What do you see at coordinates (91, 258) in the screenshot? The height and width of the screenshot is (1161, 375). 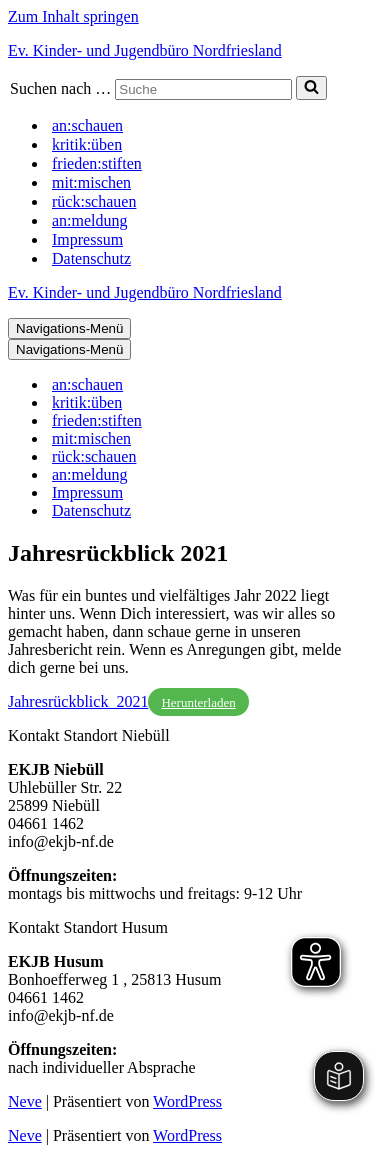 I see `Datenschutz` at bounding box center [91, 258].